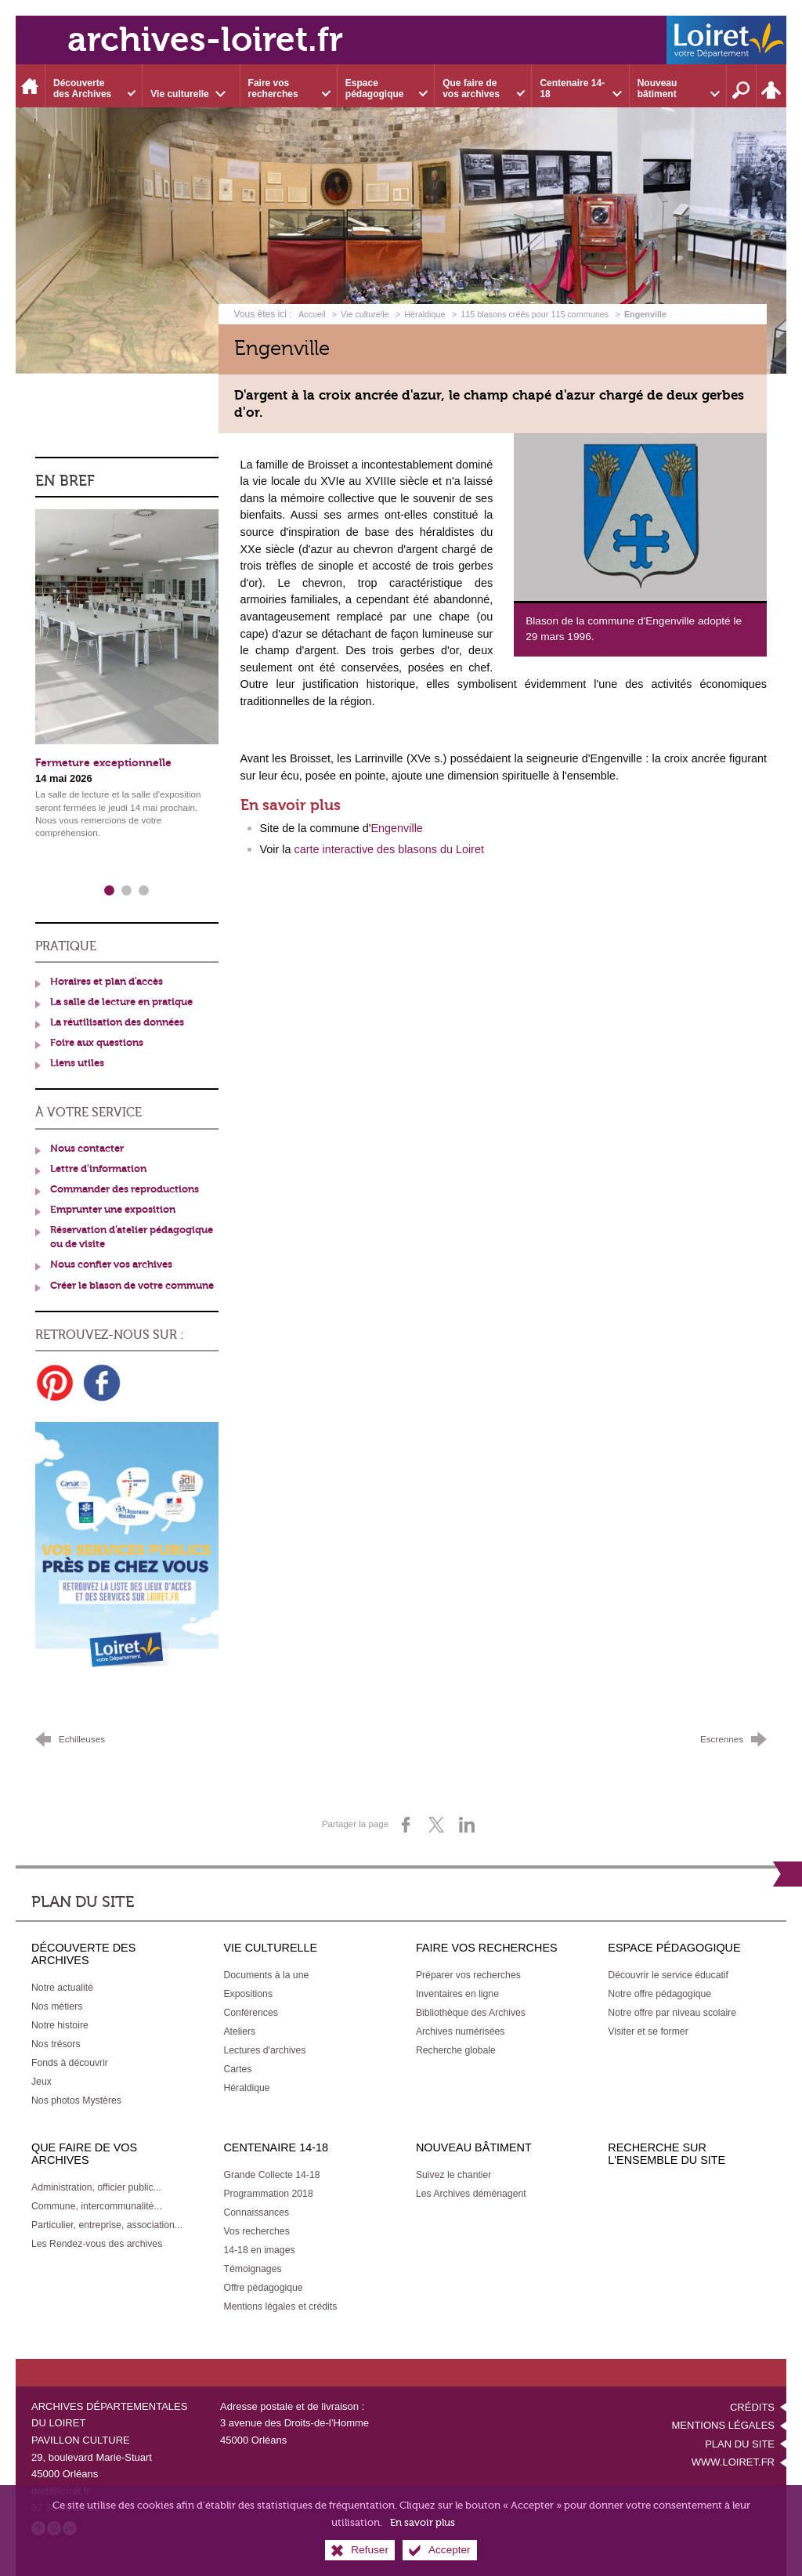 The width and height of the screenshot is (802, 2576). I want to click on [Recherche globale], so click(456, 2050).